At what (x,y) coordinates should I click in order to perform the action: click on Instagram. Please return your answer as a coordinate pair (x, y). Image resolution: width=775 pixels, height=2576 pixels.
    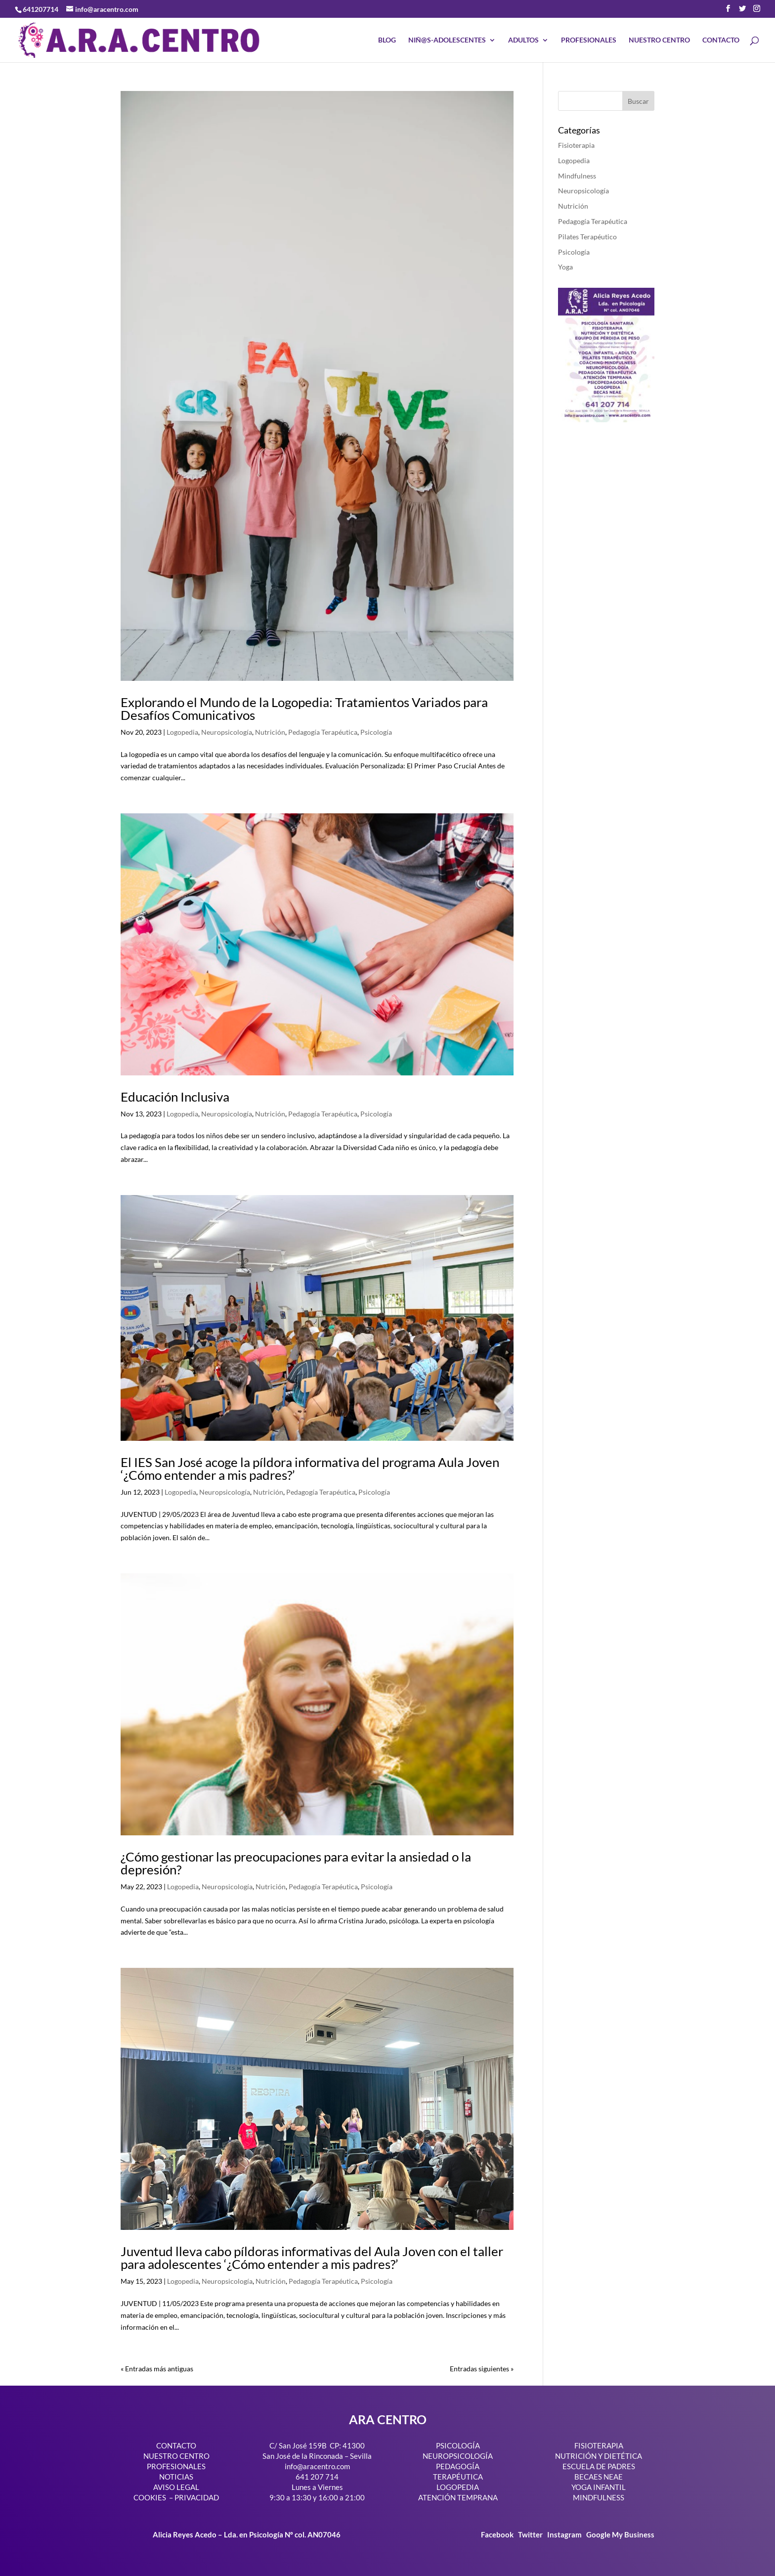
    Looking at the image, I should click on (564, 2534).